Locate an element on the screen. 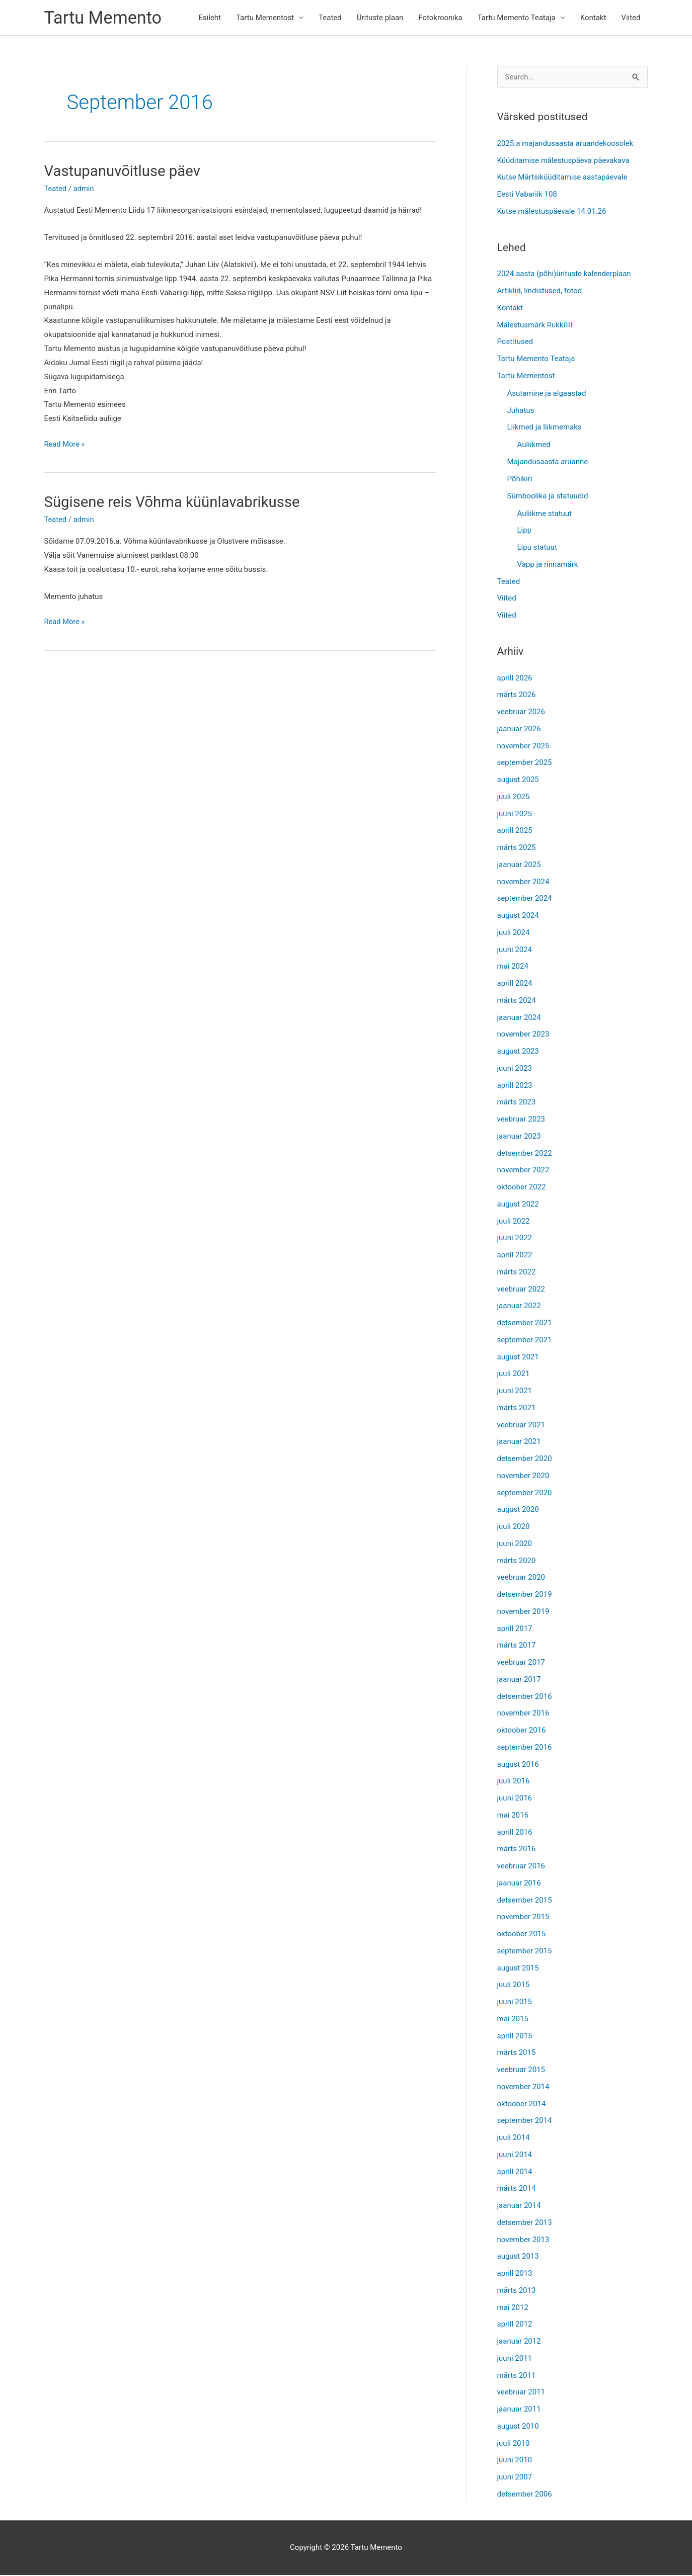 The image size is (692, 2576). Kutse mälestuspäevale 14.01.26 is located at coordinates (551, 212).